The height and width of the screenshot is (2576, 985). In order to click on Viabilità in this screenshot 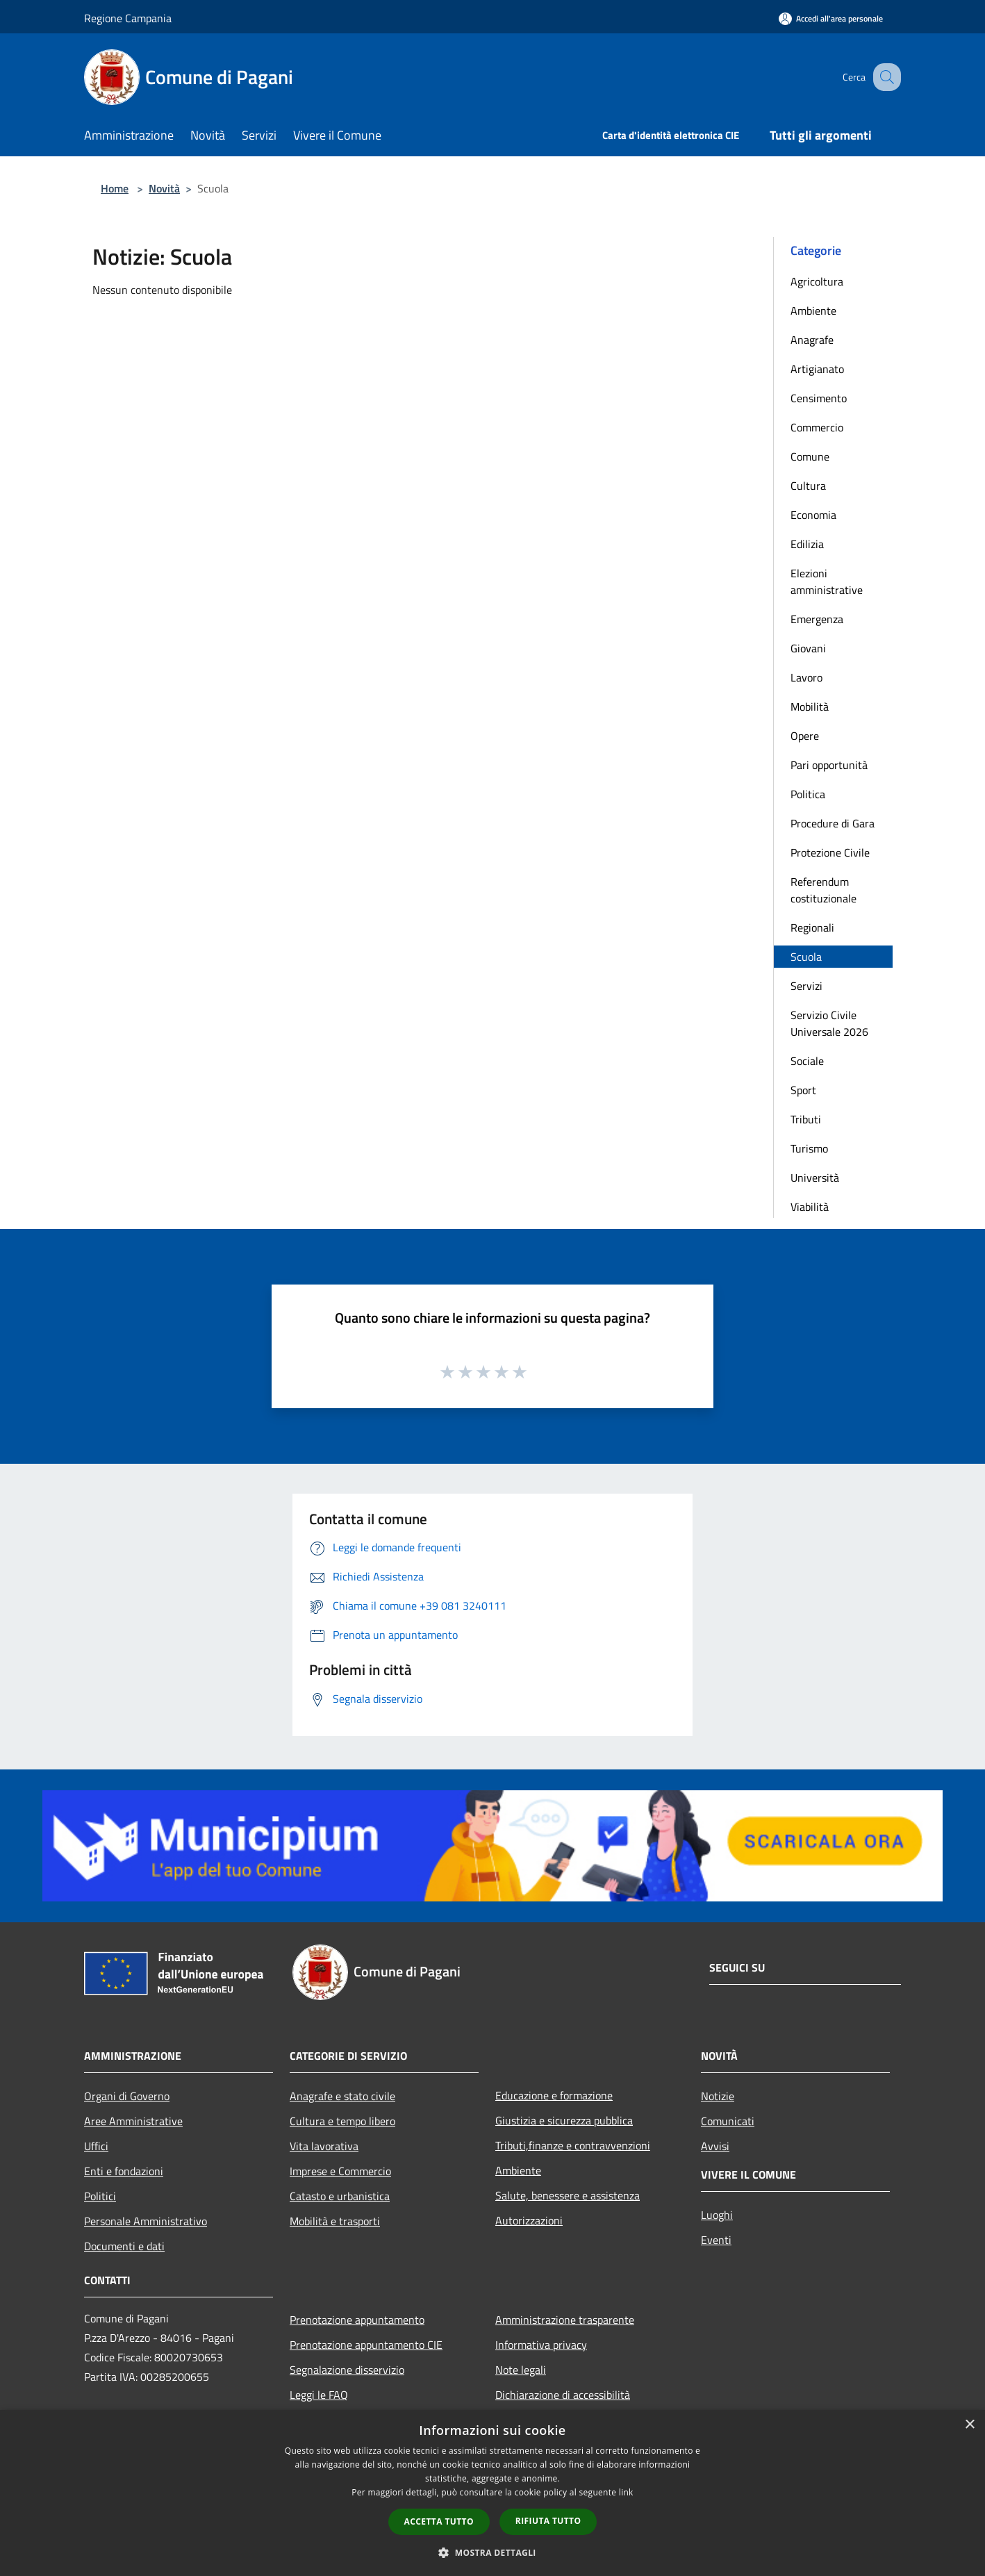, I will do `click(810, 1206)`.